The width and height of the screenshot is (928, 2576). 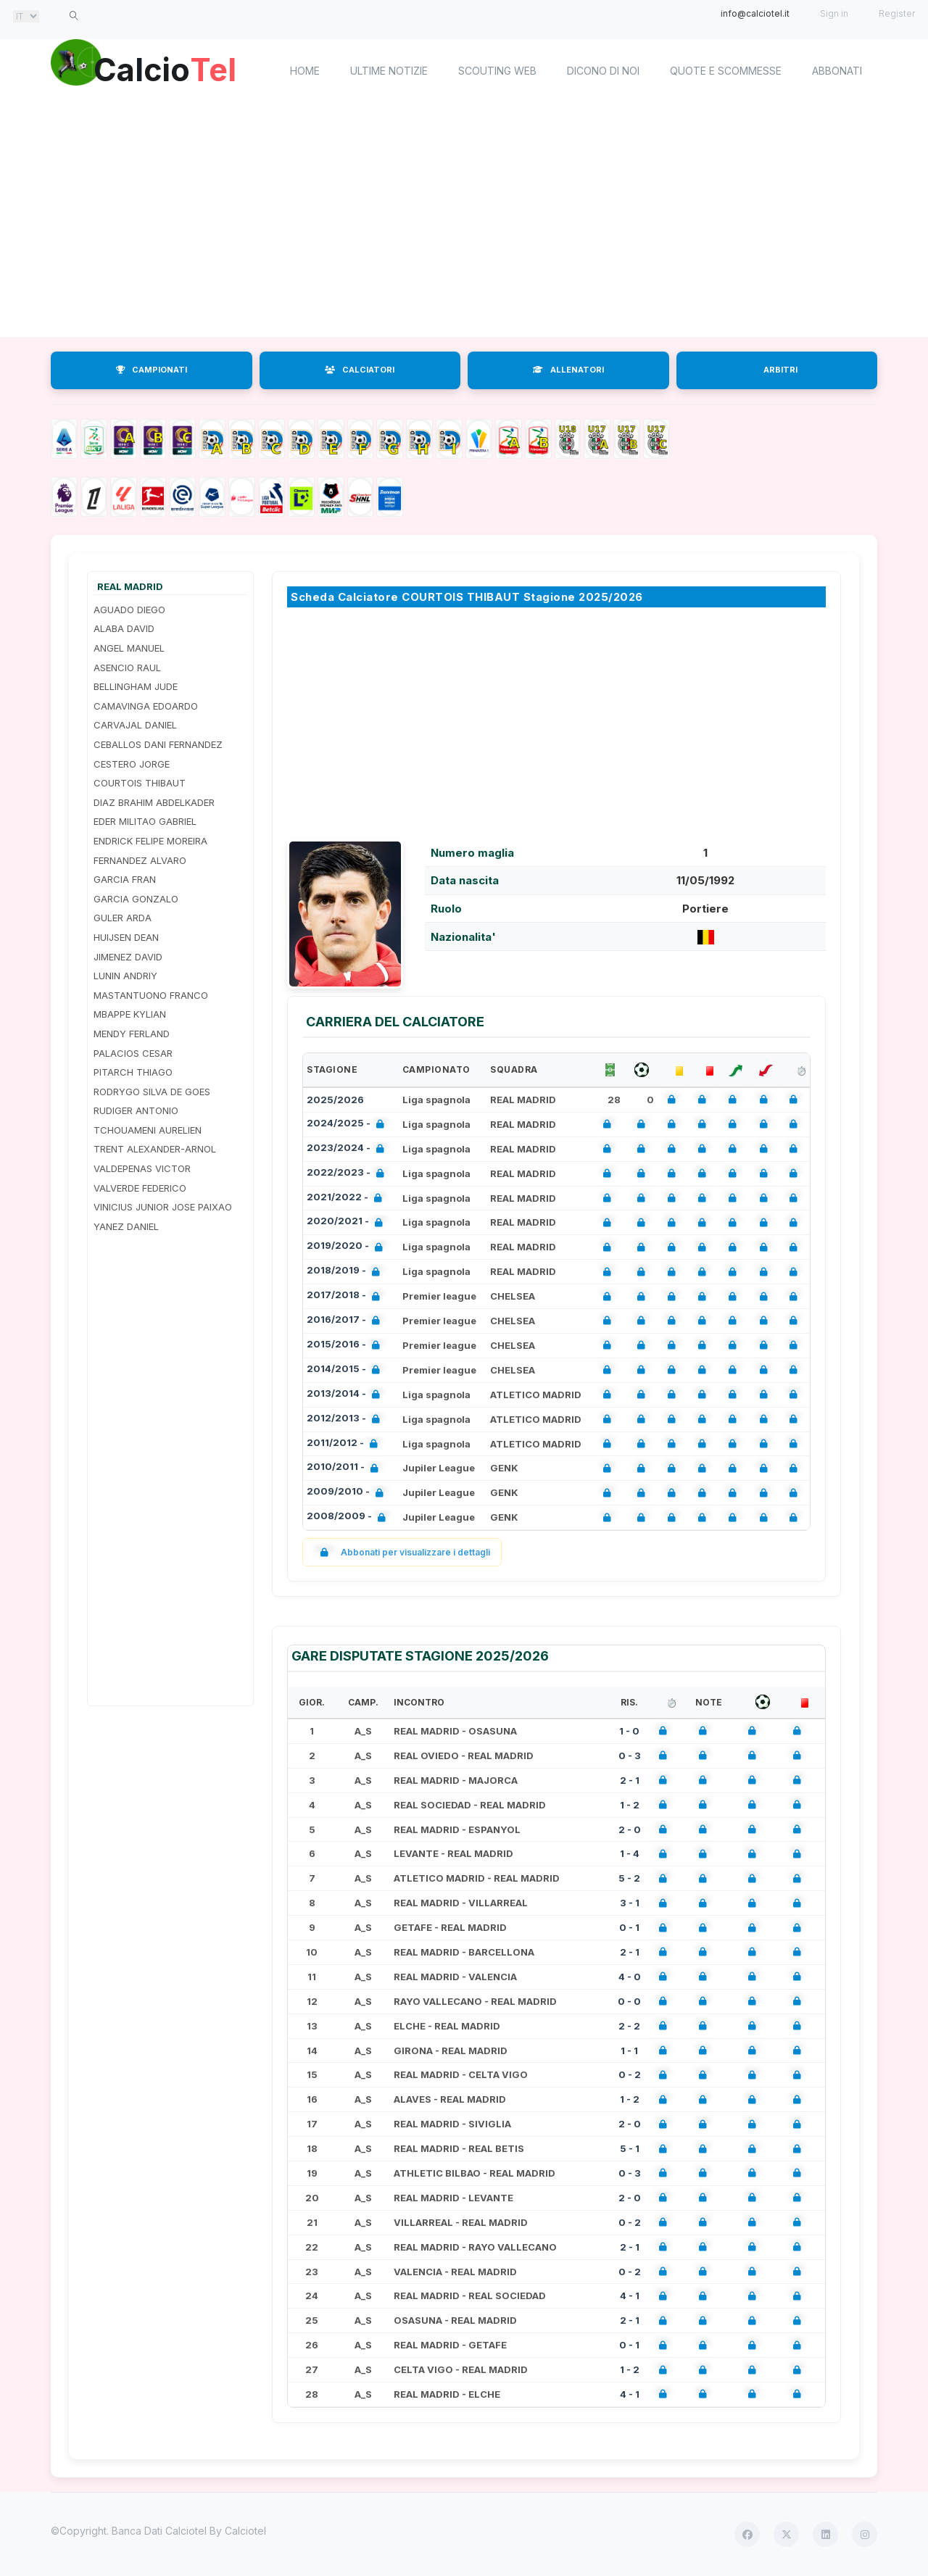 What do you see at coordinates (152, 1091) in the screenshot?
I see `RODRYGO SILVA DE GOES` at bounding box center [152, 1091].